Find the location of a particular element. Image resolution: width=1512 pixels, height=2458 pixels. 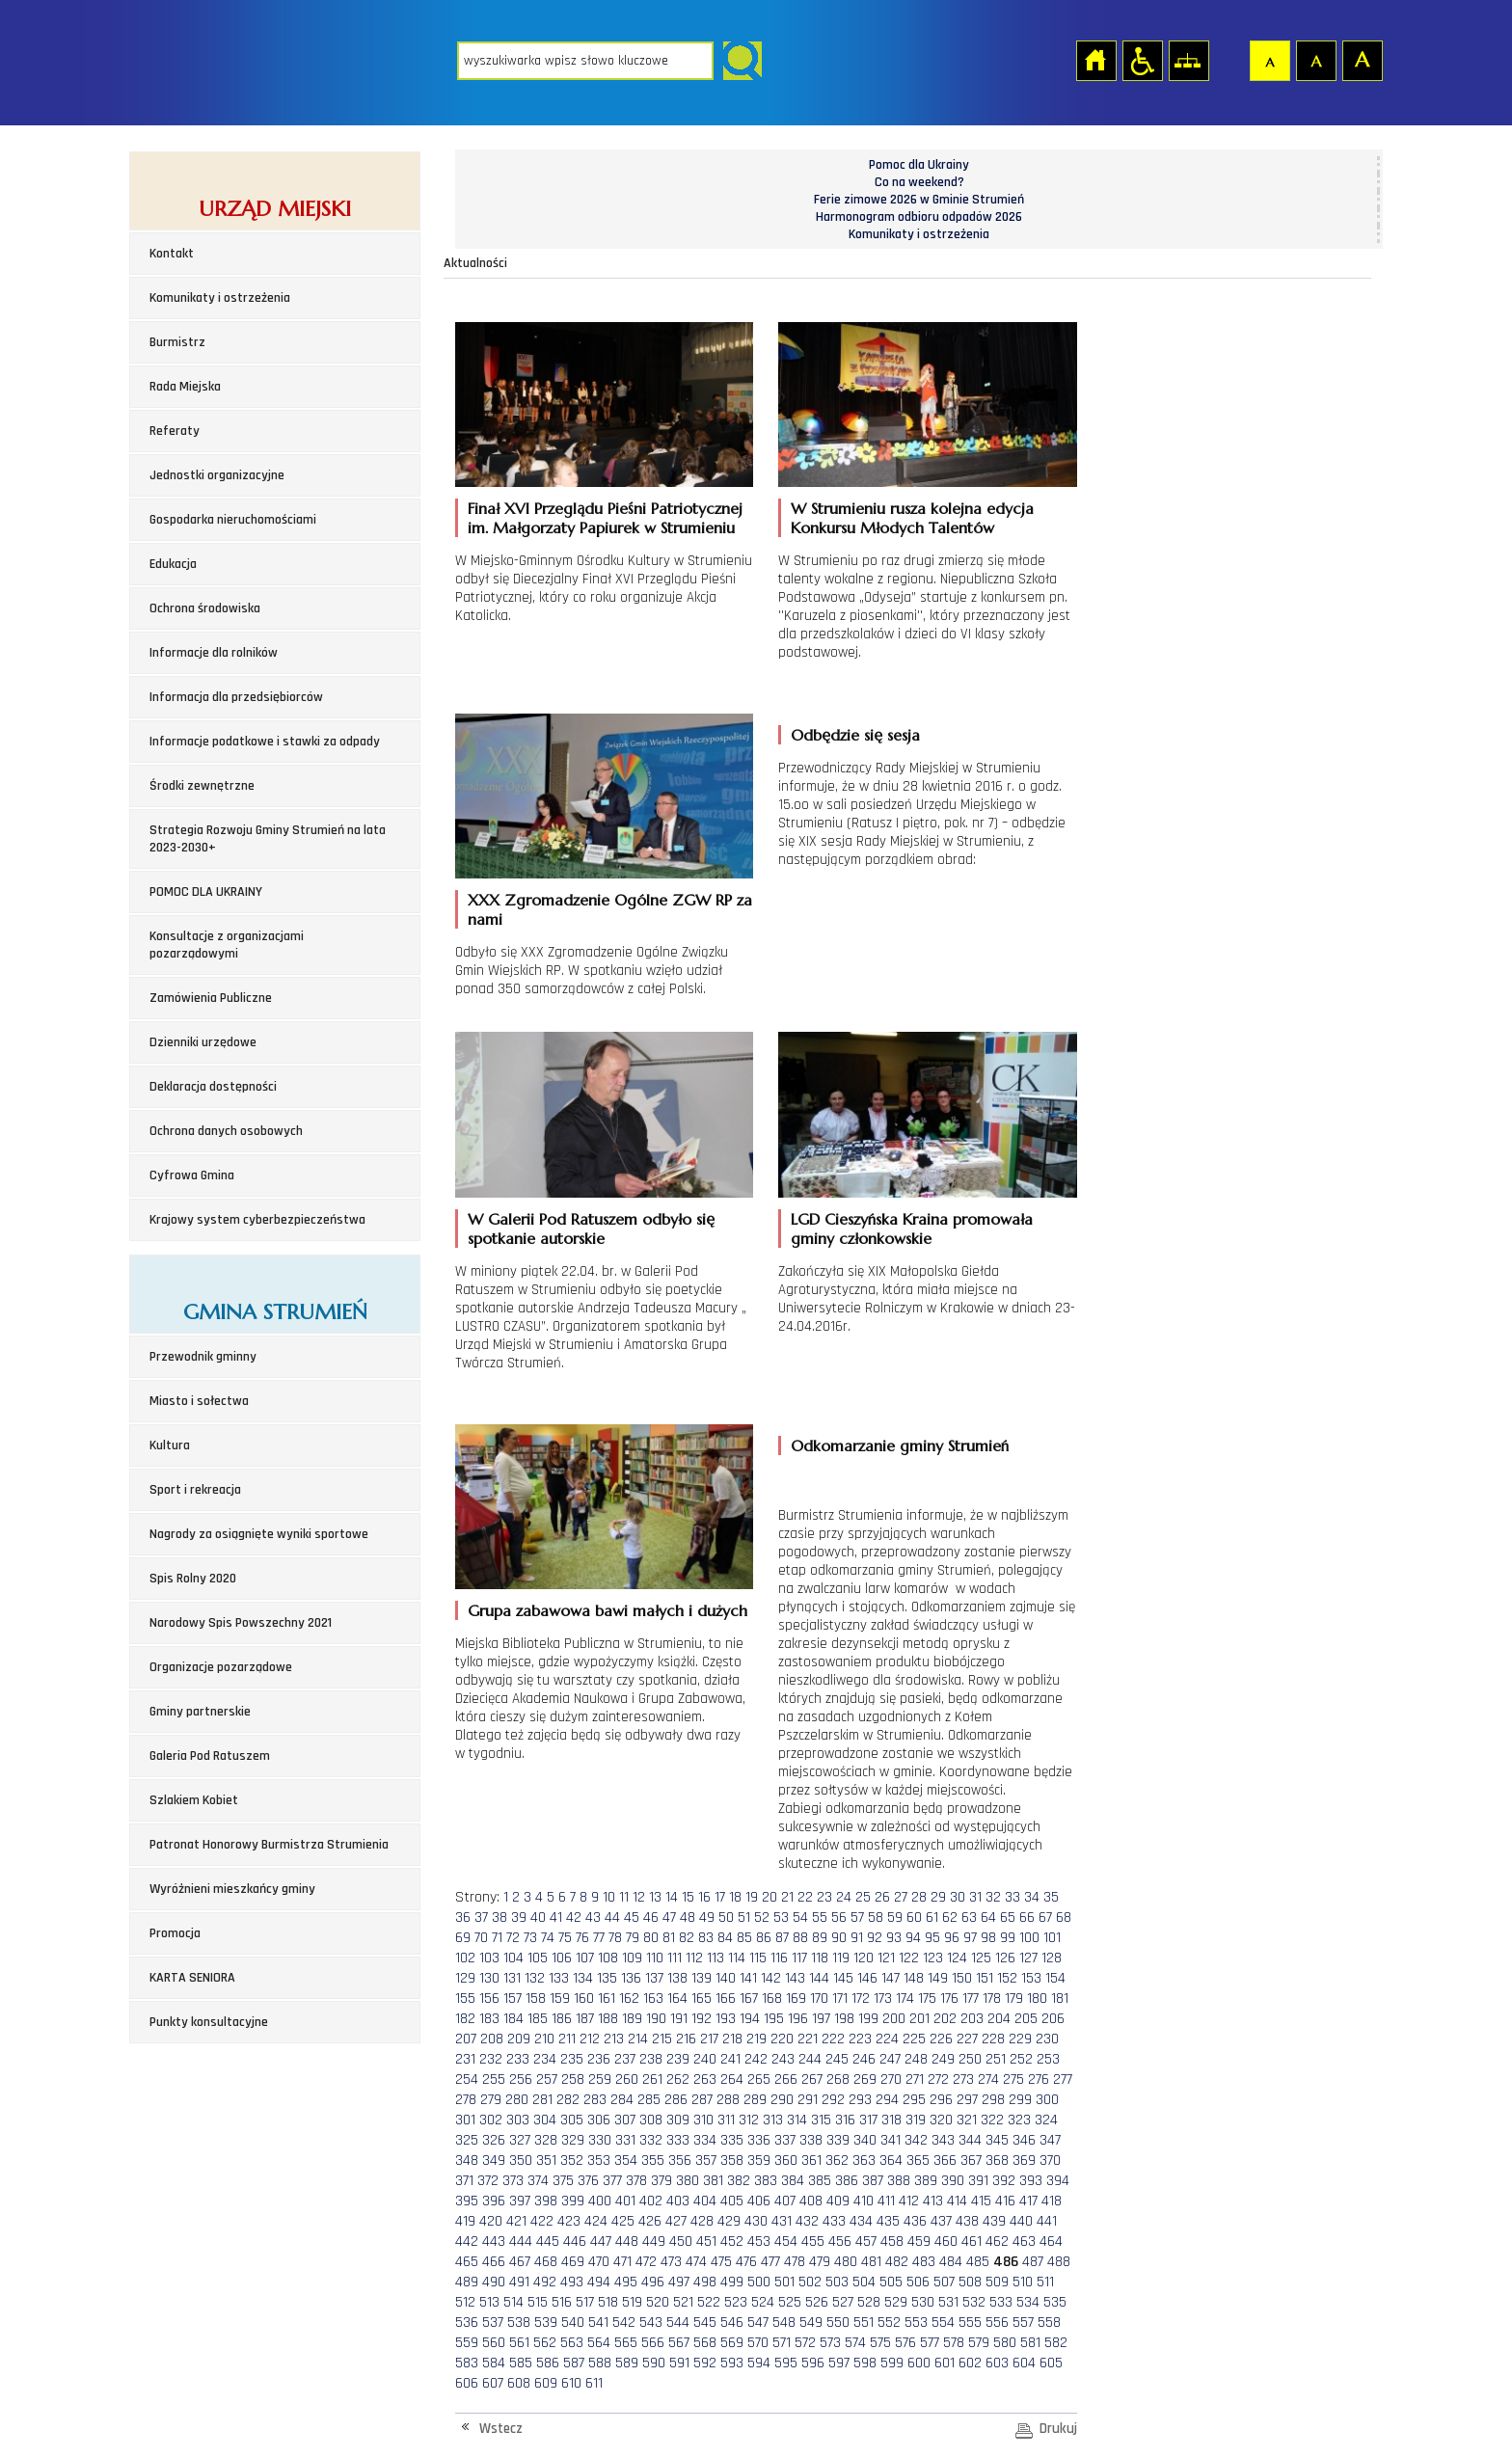

384 is located at coordinates (792, 2181).